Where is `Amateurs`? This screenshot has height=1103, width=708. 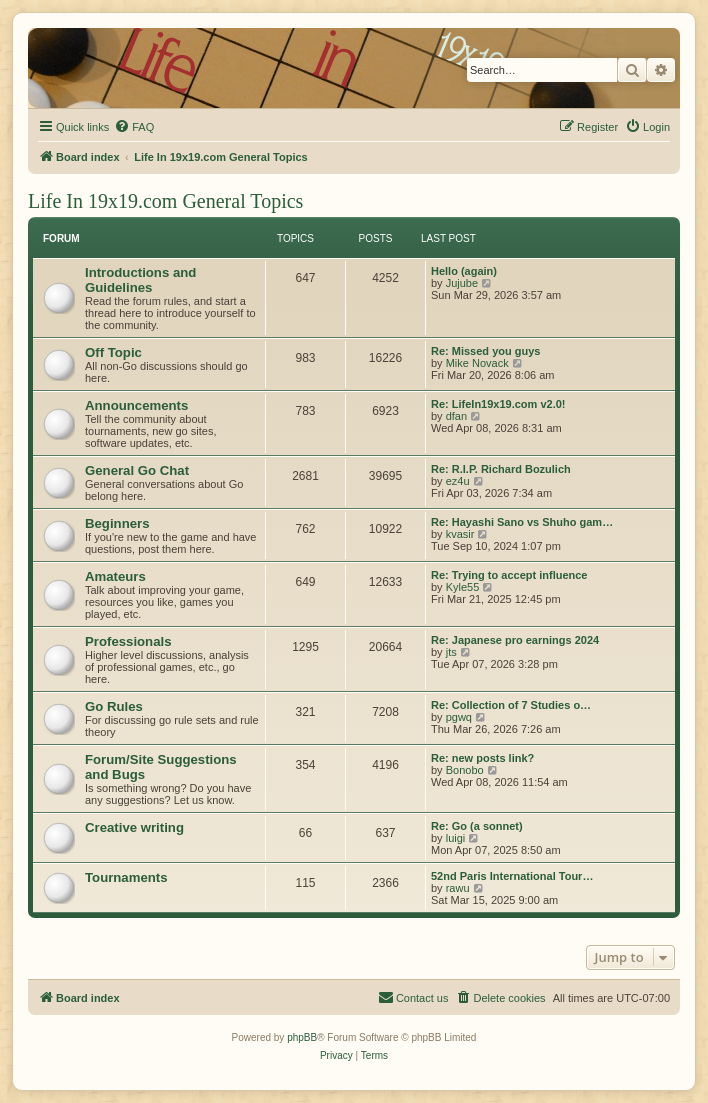
Amateurs is located at coordinates (115, 576).